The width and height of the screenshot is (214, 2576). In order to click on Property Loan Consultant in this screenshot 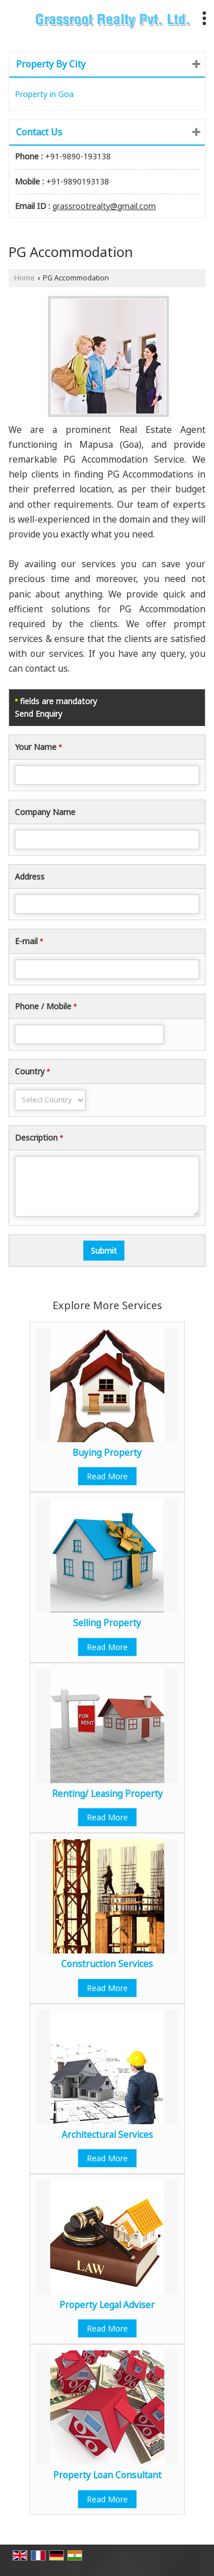, I will do `click(107, 2475)`.